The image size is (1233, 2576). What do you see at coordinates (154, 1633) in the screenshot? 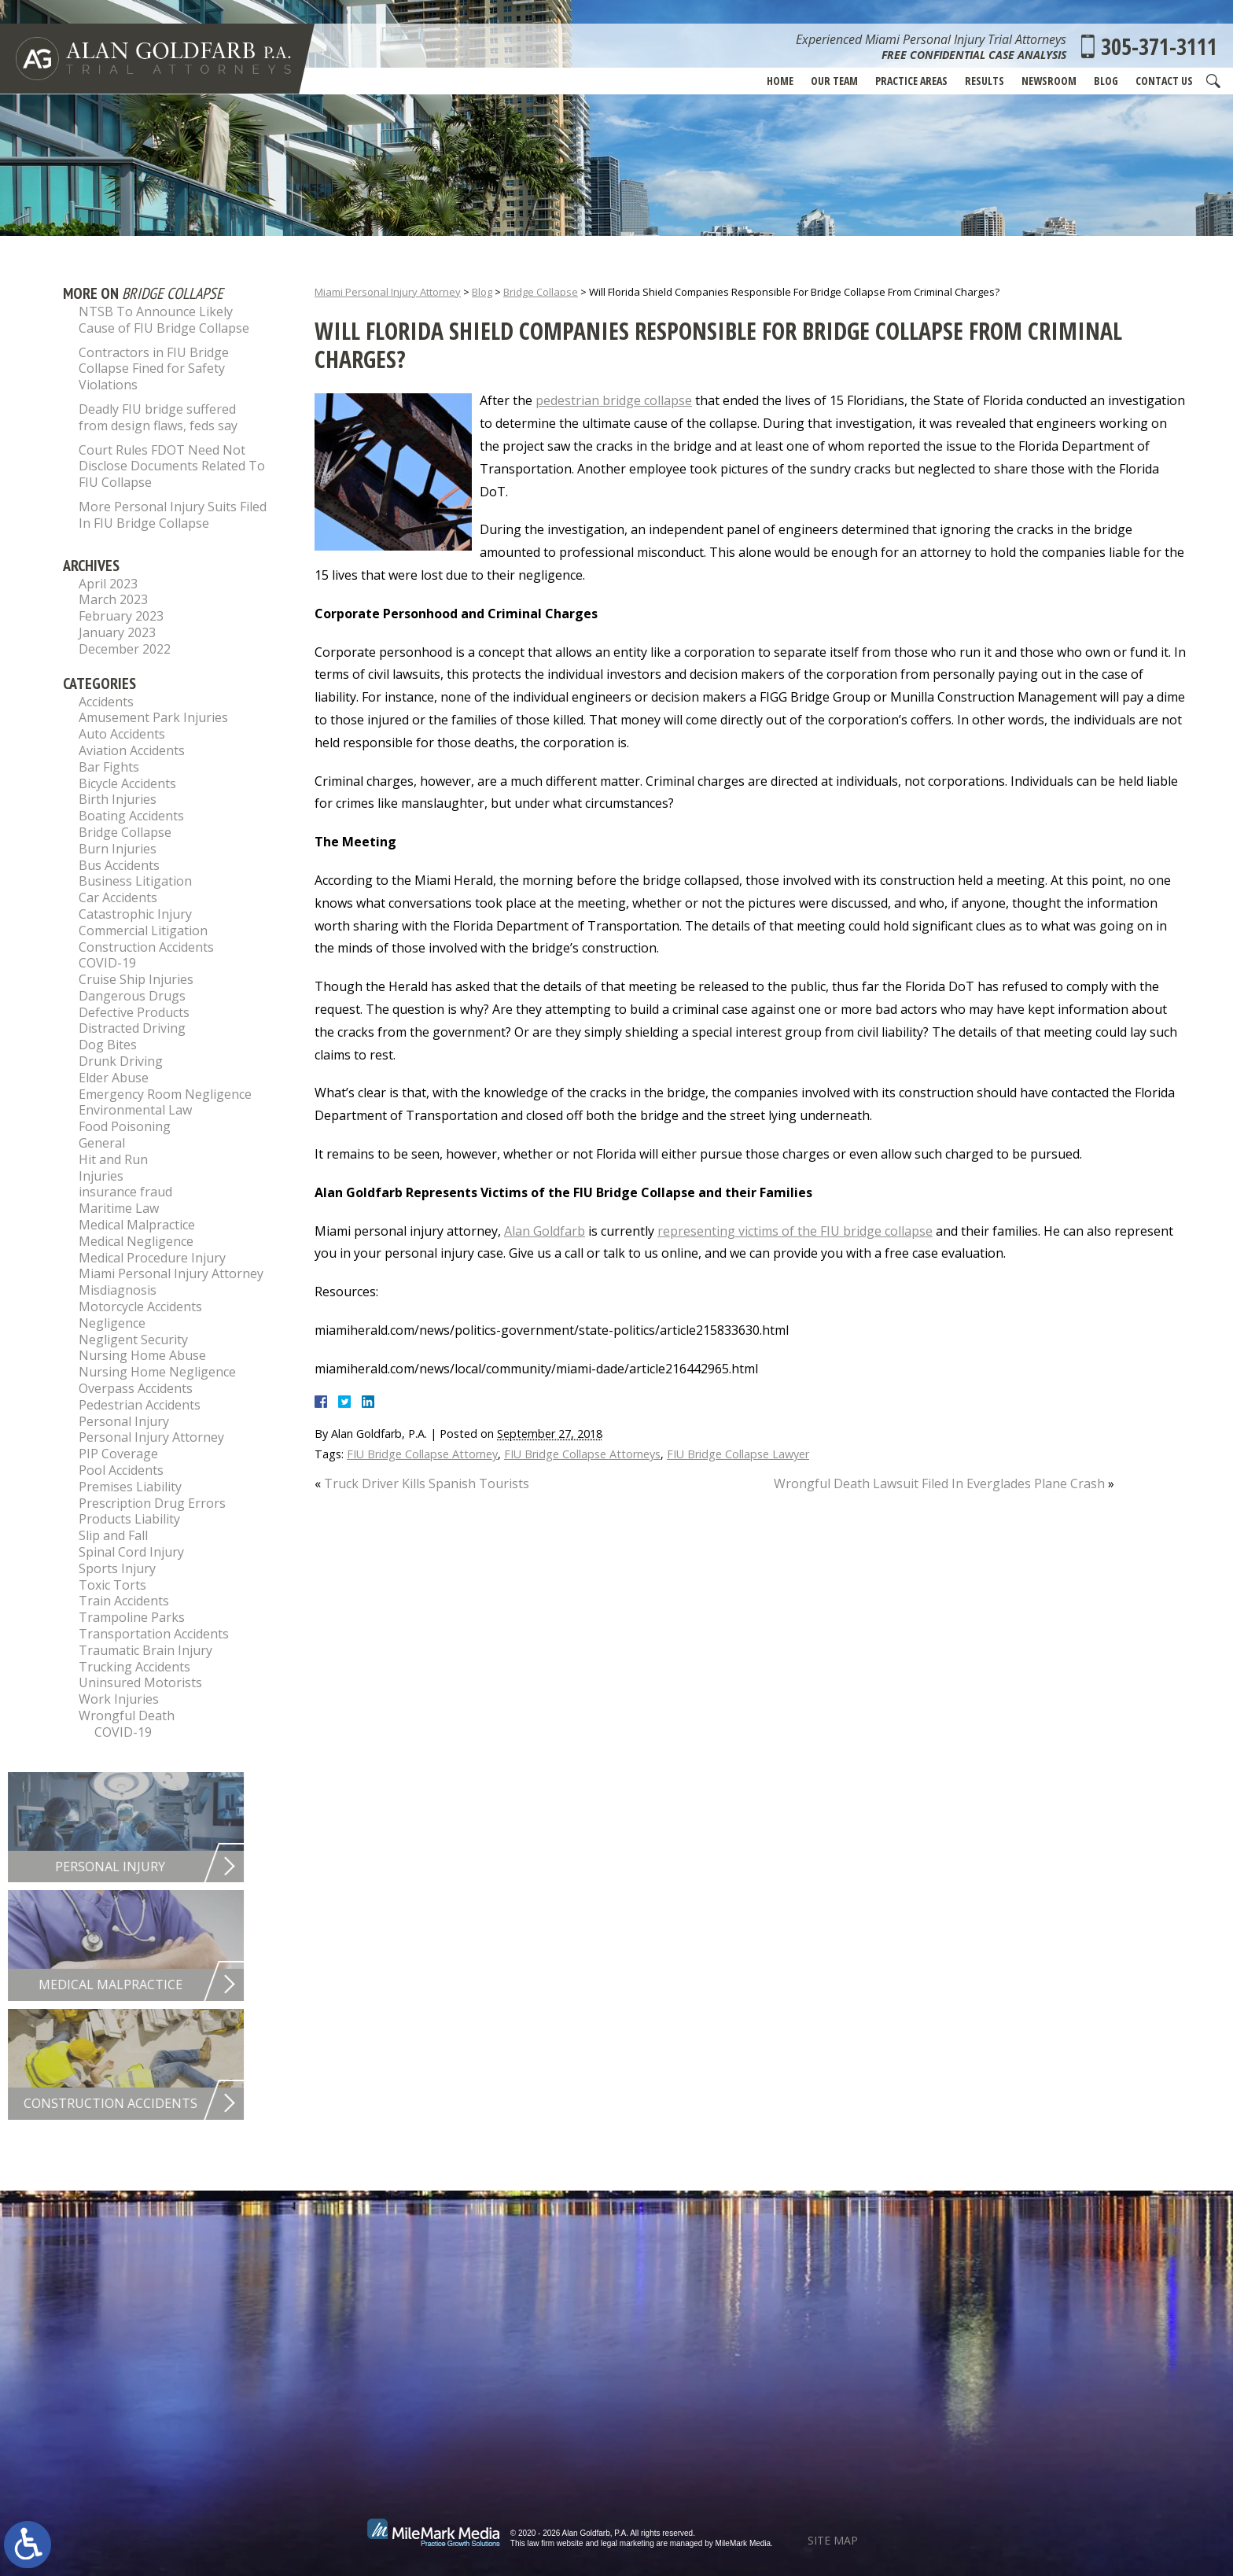
I see `Transportation Accidents` at bounding box center [154, 1633].